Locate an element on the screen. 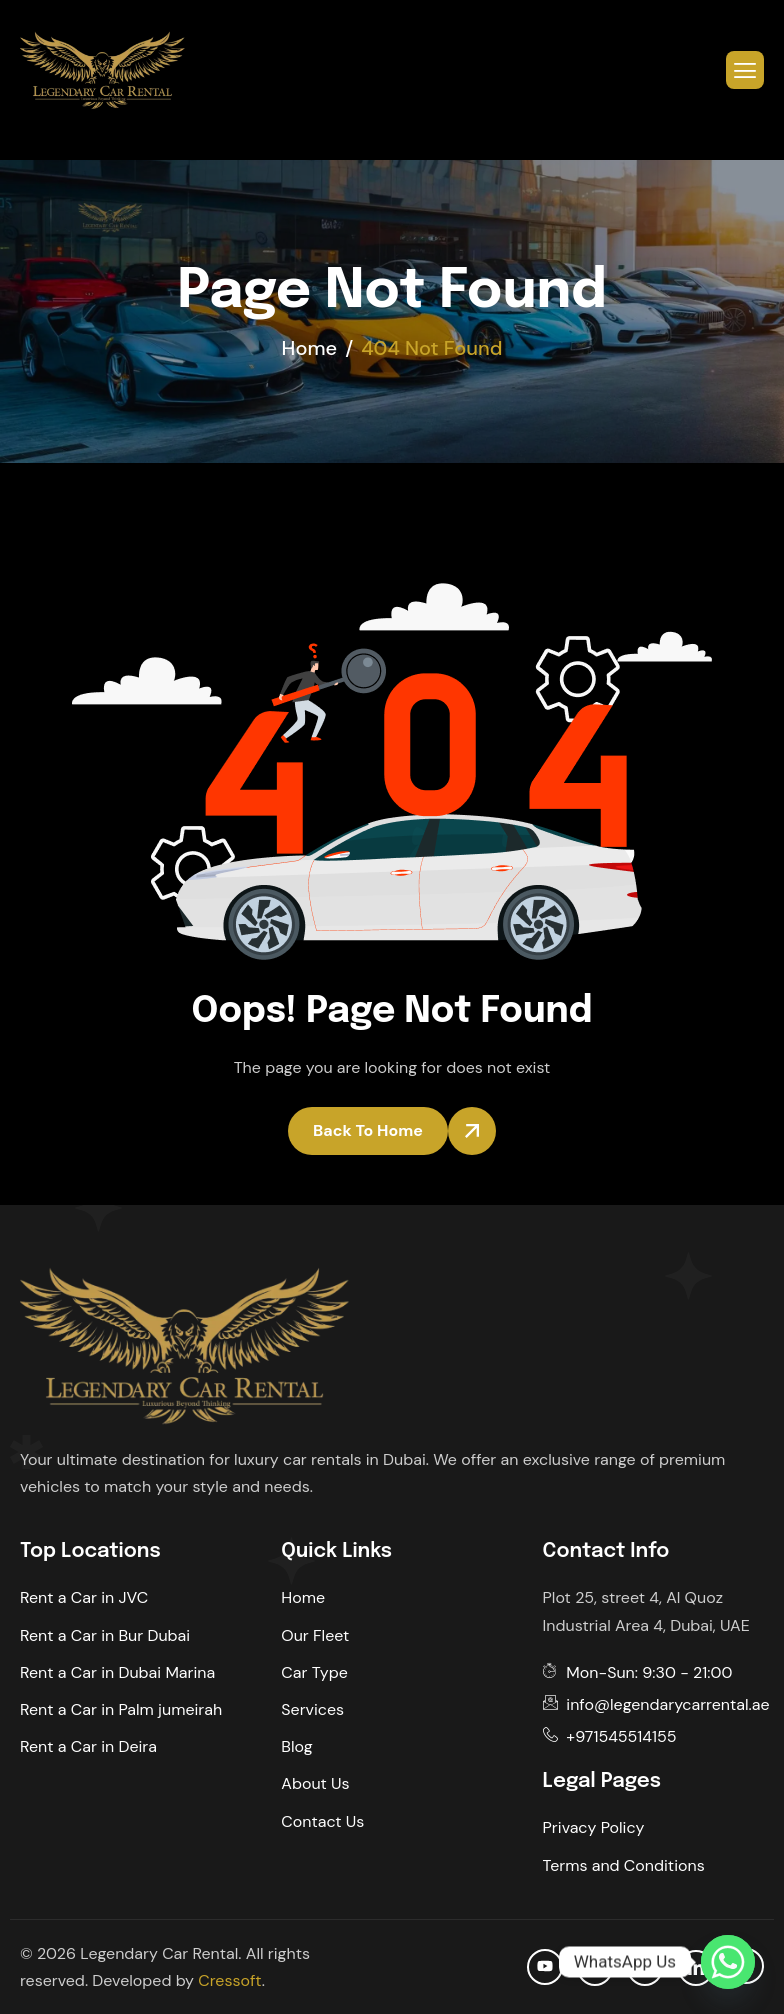  Rent a Car in Bur Dubai is located at coordinates (105, 1635).